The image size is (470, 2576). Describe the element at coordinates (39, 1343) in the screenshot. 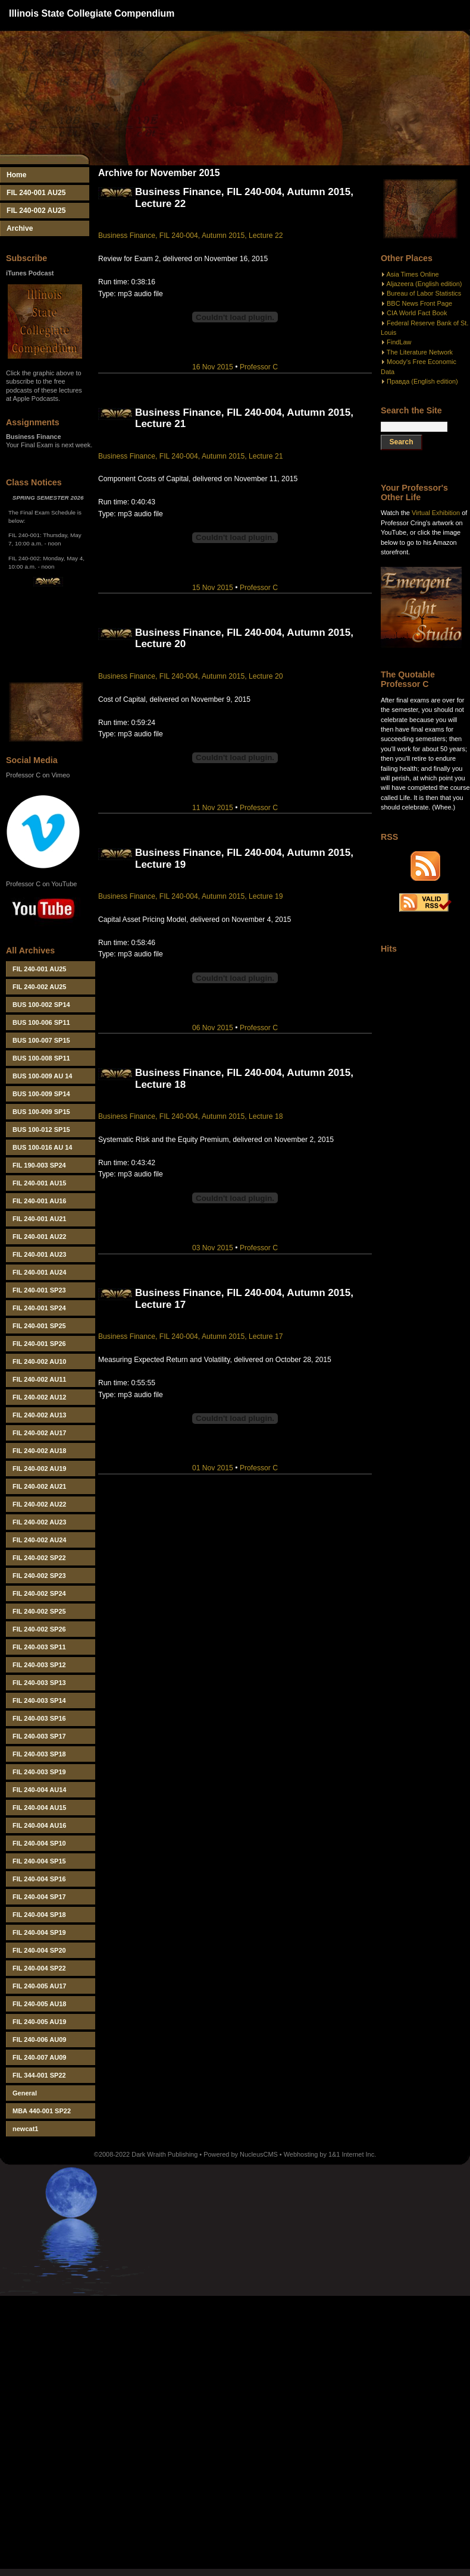

I see `FIL 240-001 SP26` at that location.